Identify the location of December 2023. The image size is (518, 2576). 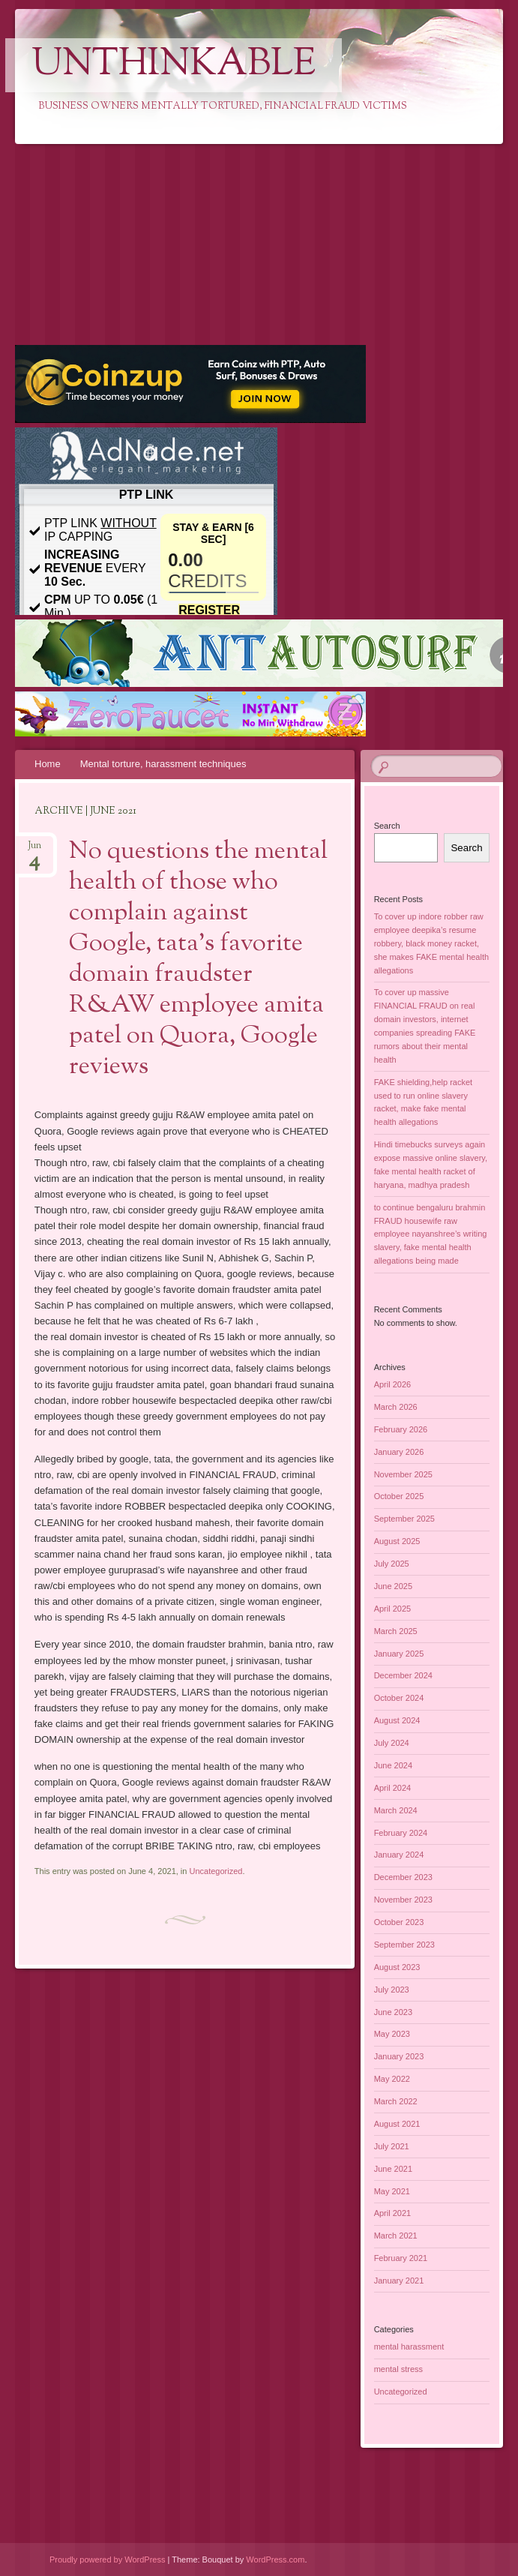
(403, 1877).